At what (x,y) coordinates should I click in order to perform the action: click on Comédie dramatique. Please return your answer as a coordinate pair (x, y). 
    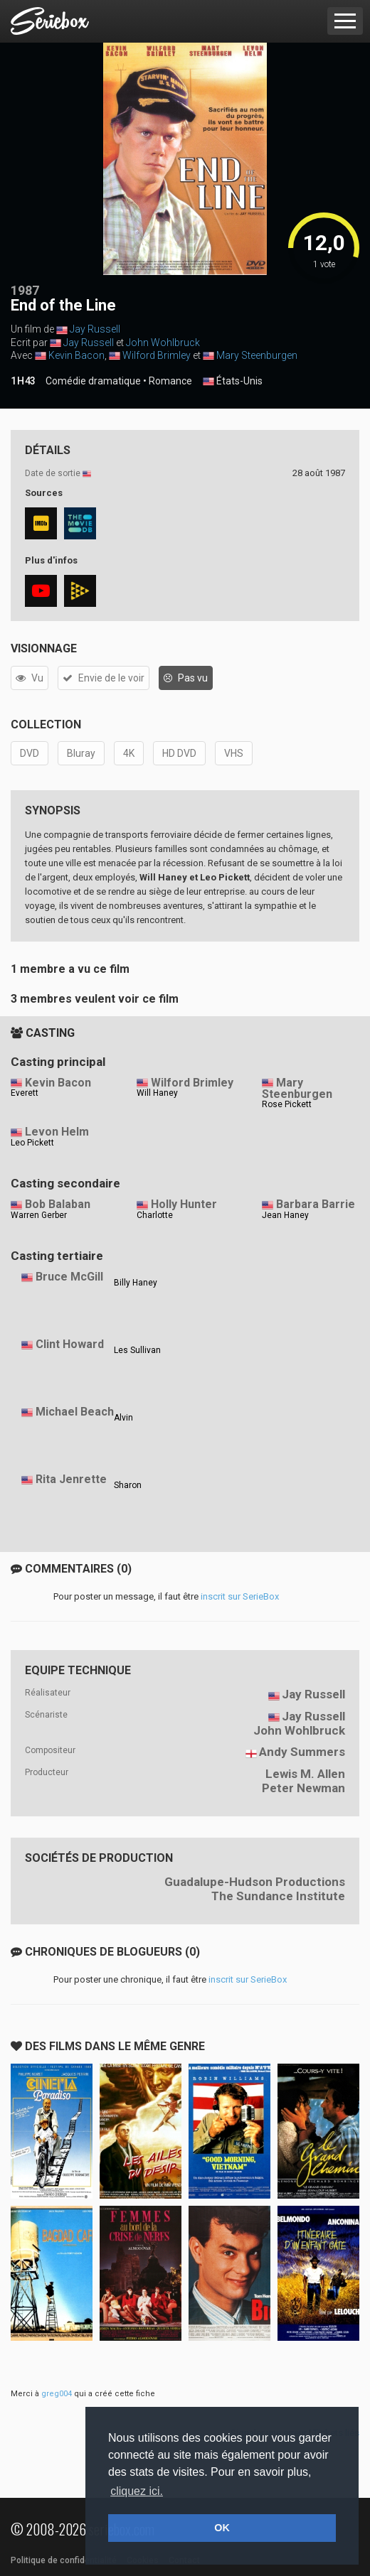
    Looking at the image, I should click on (93, 381).